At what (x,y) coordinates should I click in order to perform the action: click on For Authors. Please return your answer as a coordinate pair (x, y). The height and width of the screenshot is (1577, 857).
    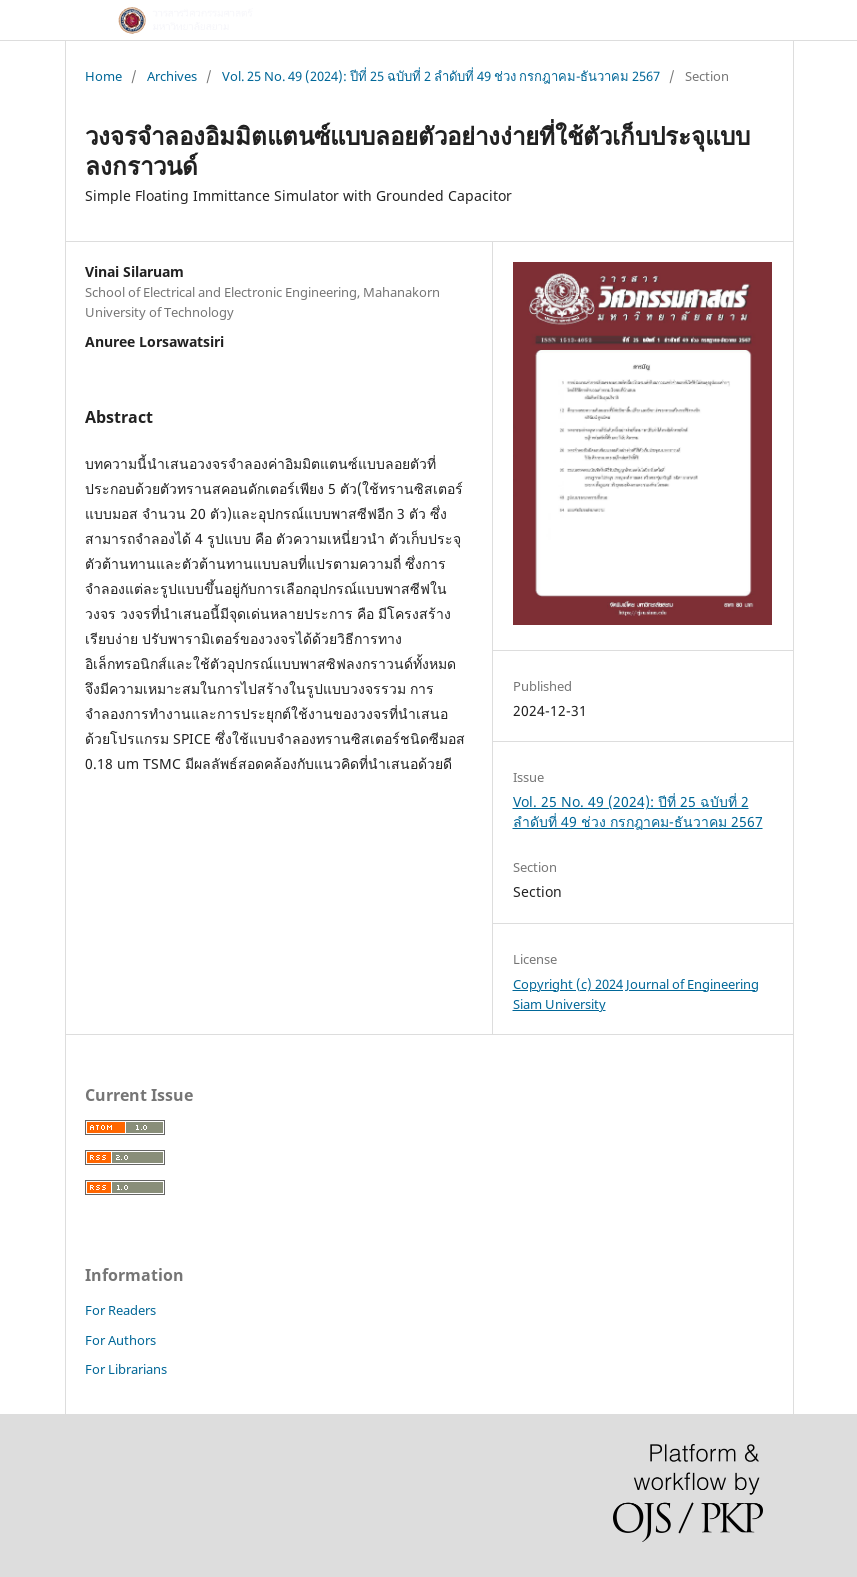
    Looking at the image, I should click on (120, 1340).